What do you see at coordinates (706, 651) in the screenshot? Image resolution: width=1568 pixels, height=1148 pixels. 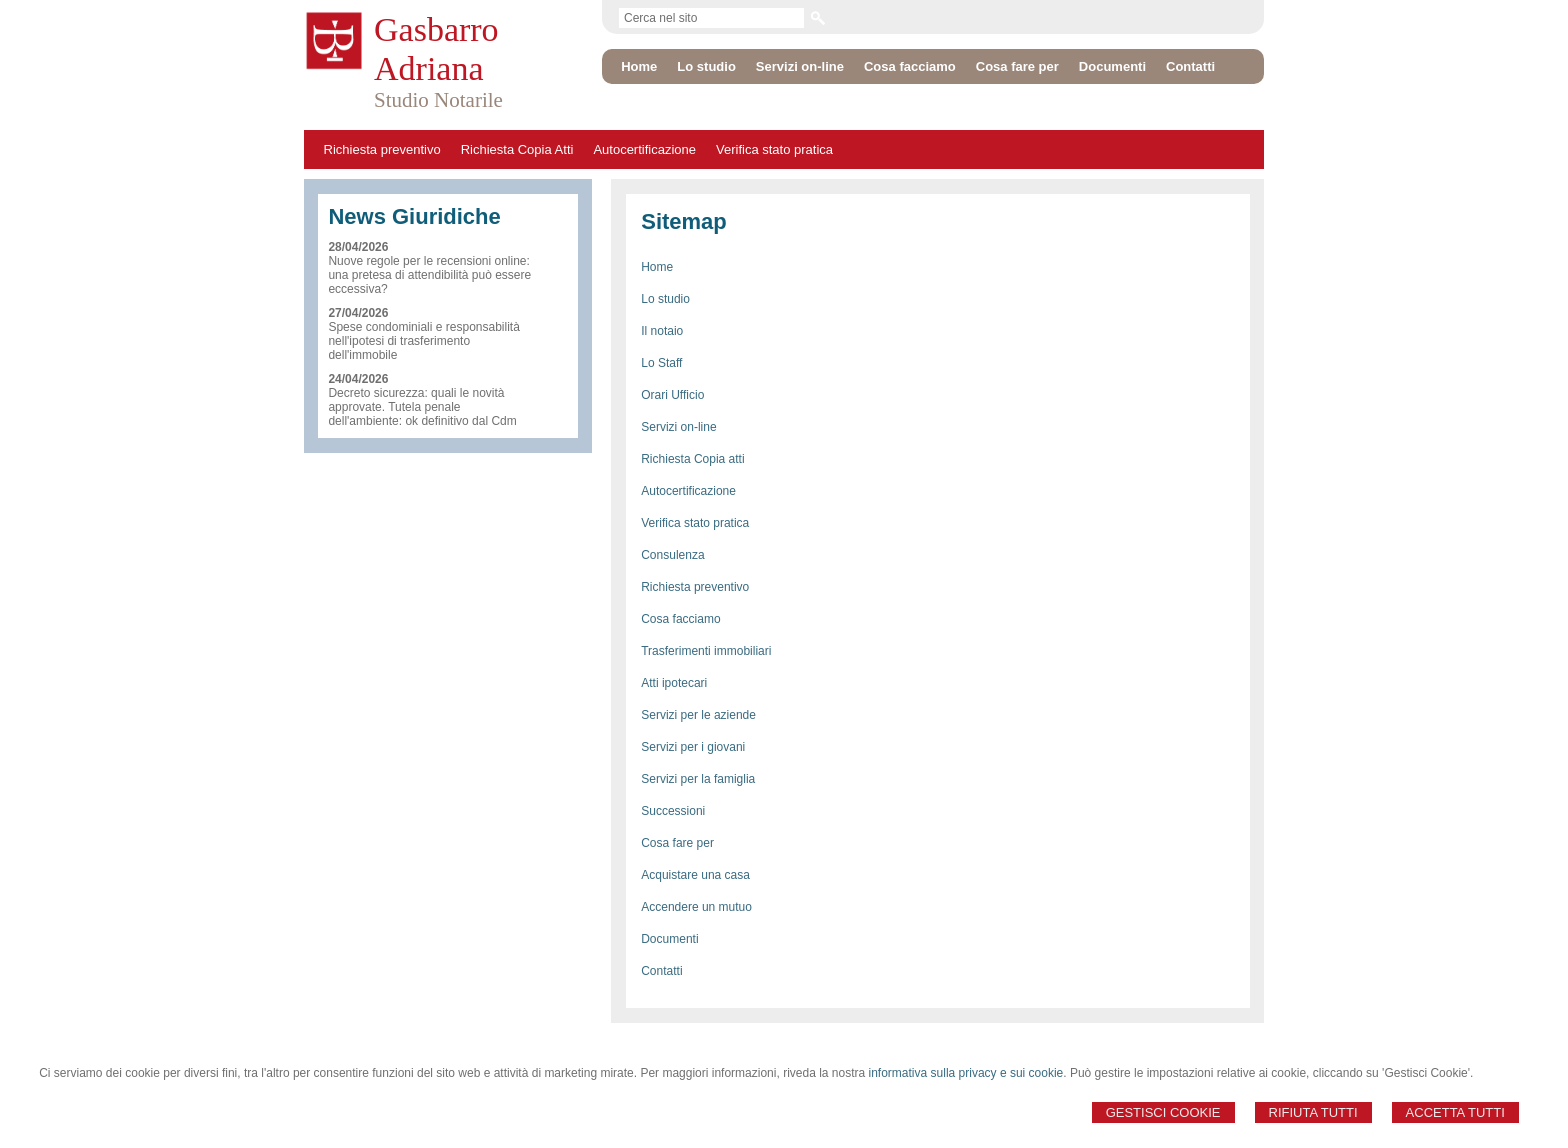 I see `Trasferimenti immobiliari` at bounding box center [706, 651].